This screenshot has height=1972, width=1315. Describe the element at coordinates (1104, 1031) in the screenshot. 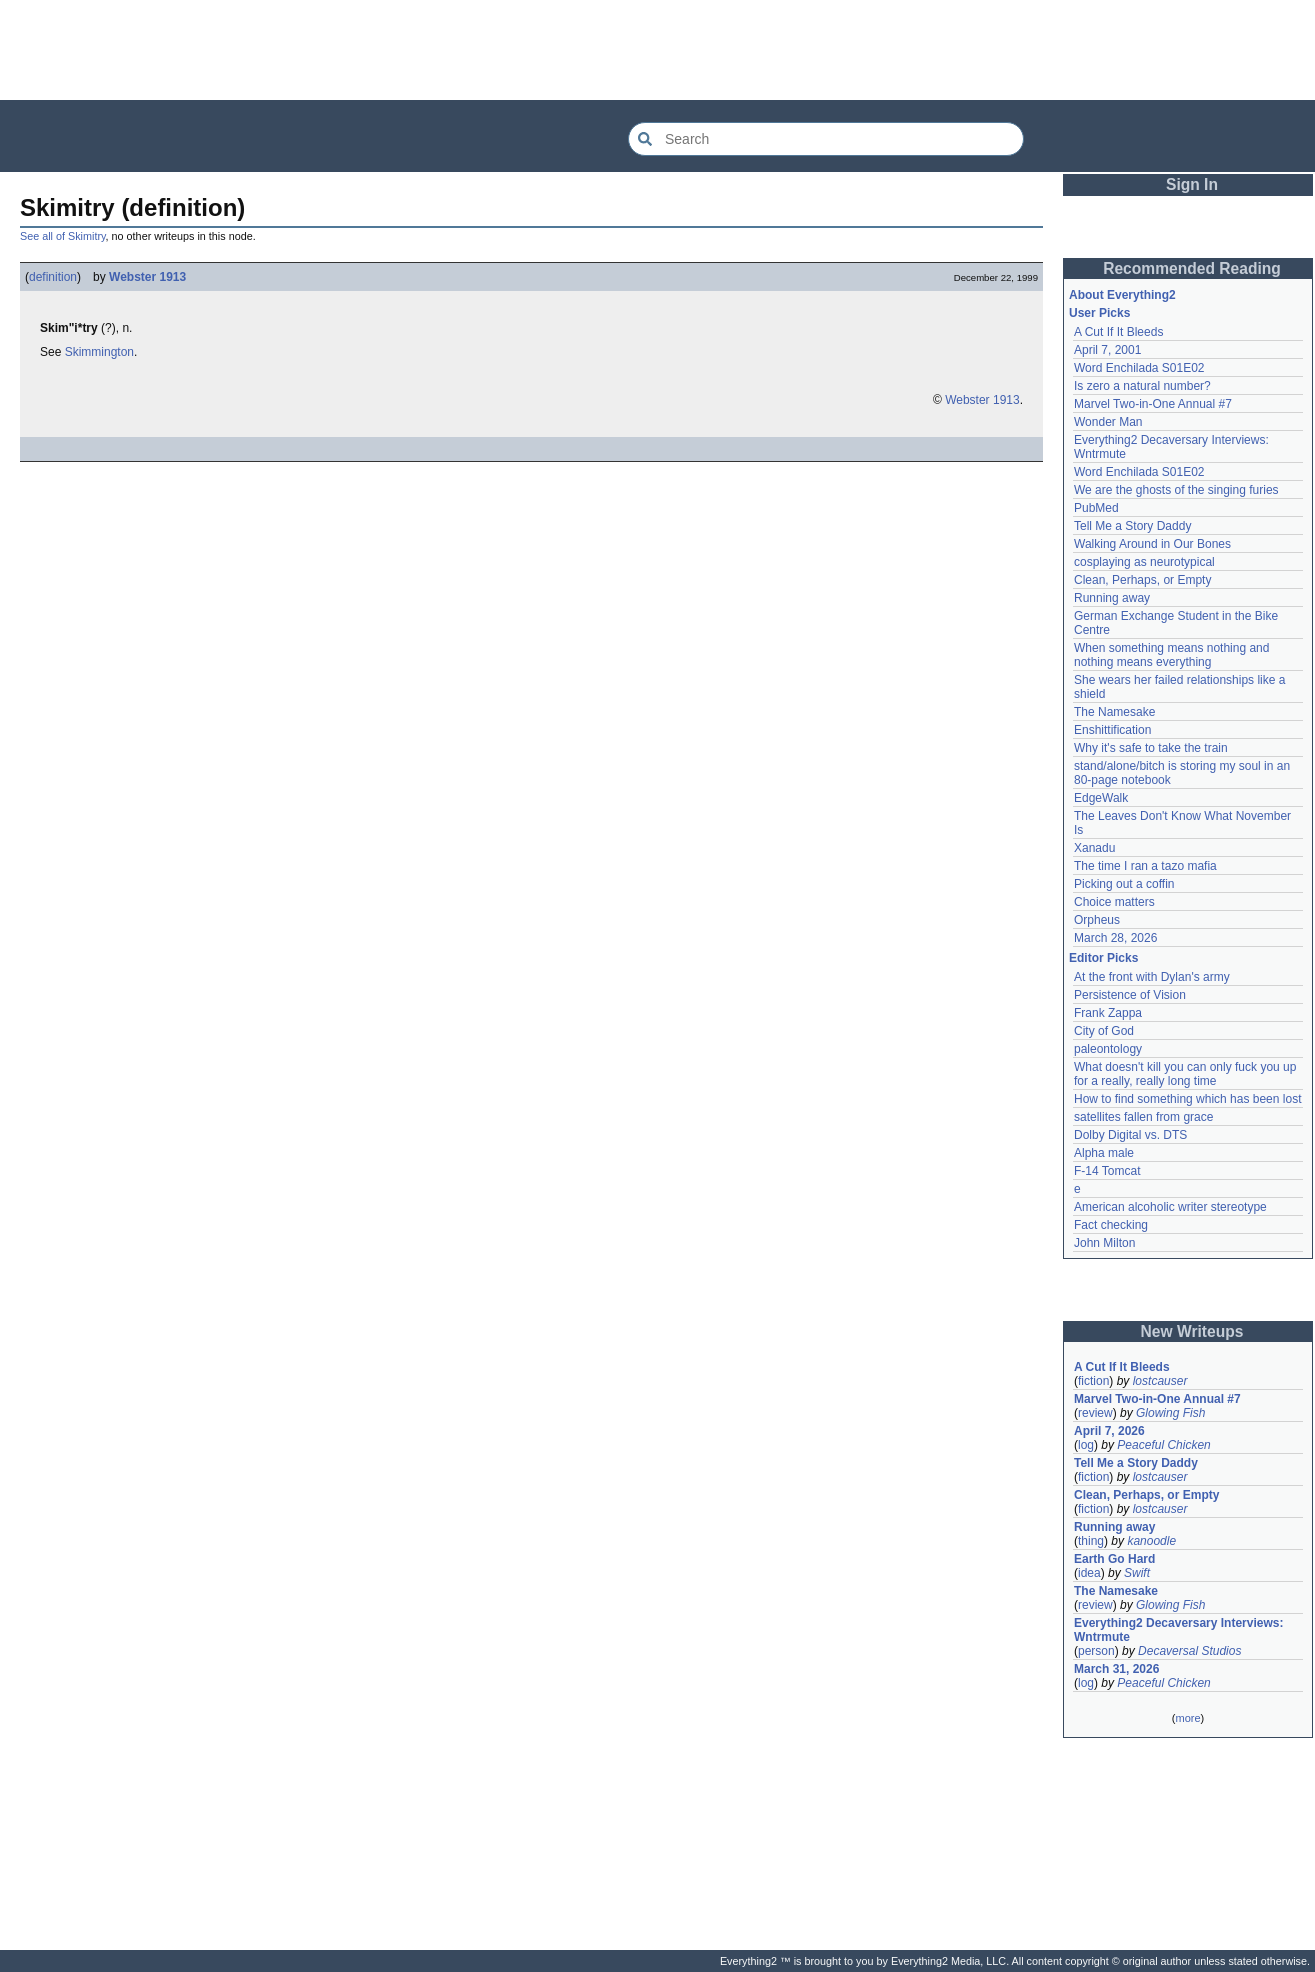

I see `City of God` at that location.